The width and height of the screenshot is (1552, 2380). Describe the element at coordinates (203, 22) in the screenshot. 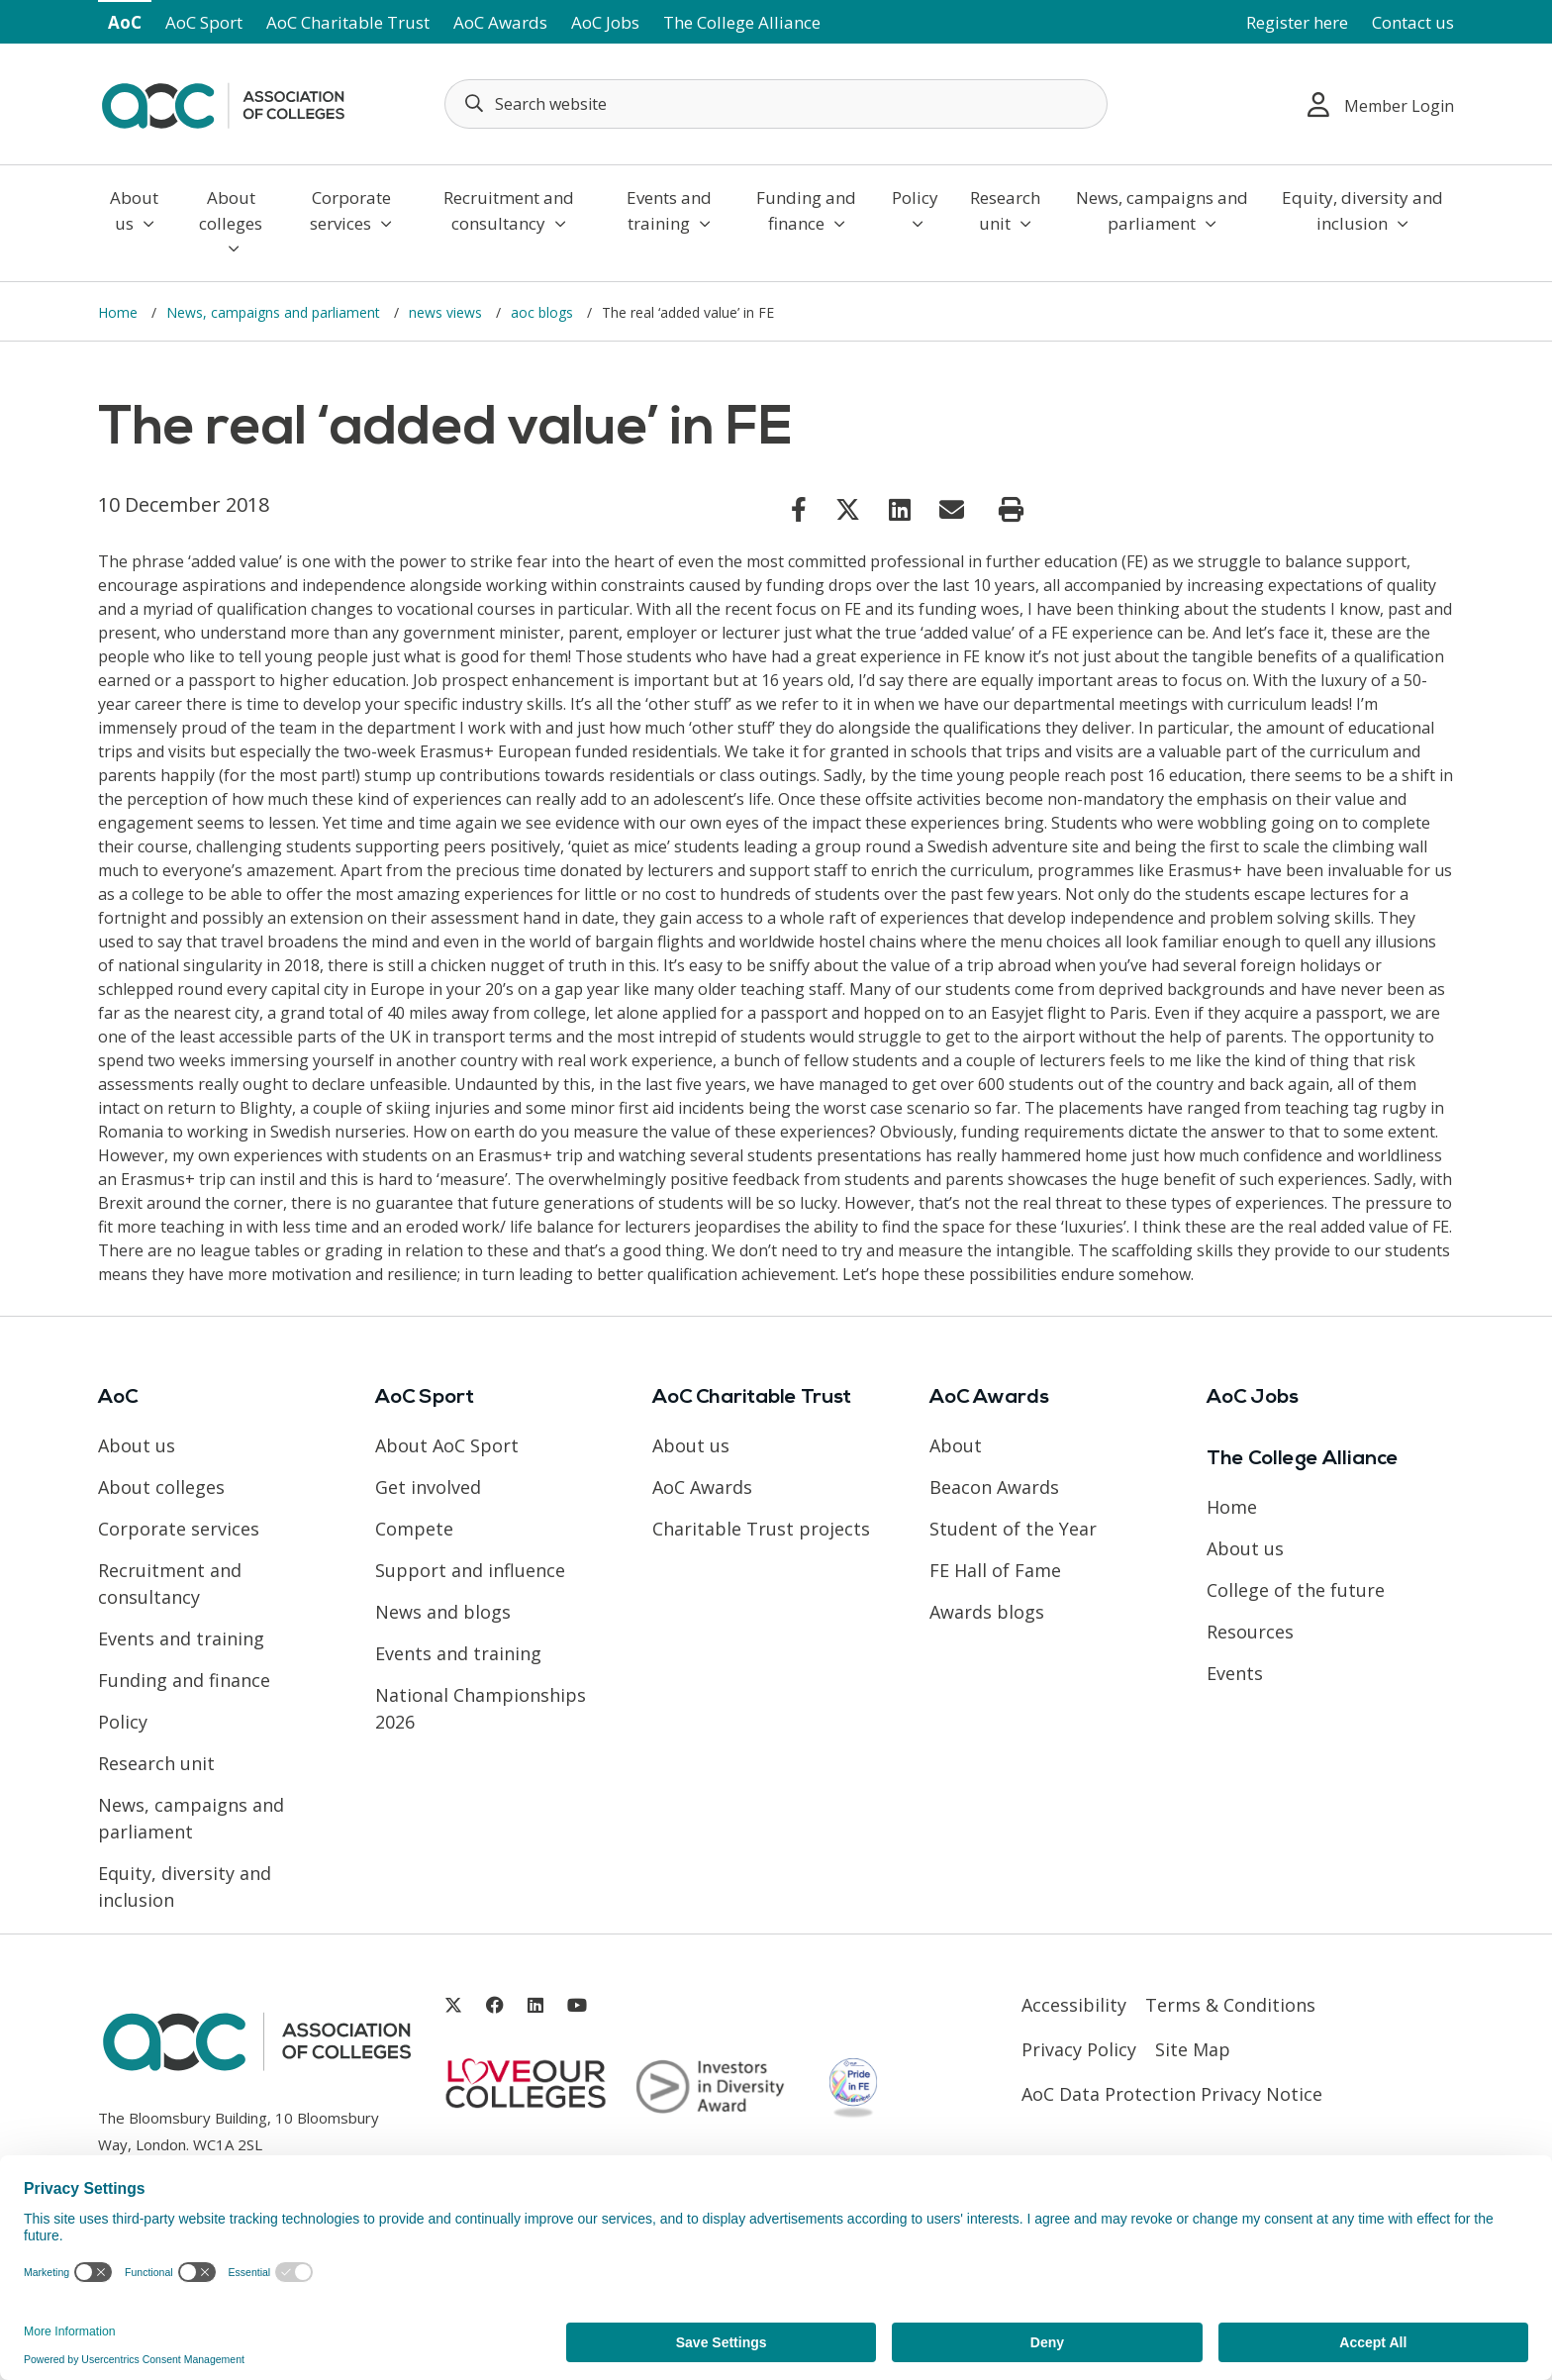

I see `AoC Sport` at that location.